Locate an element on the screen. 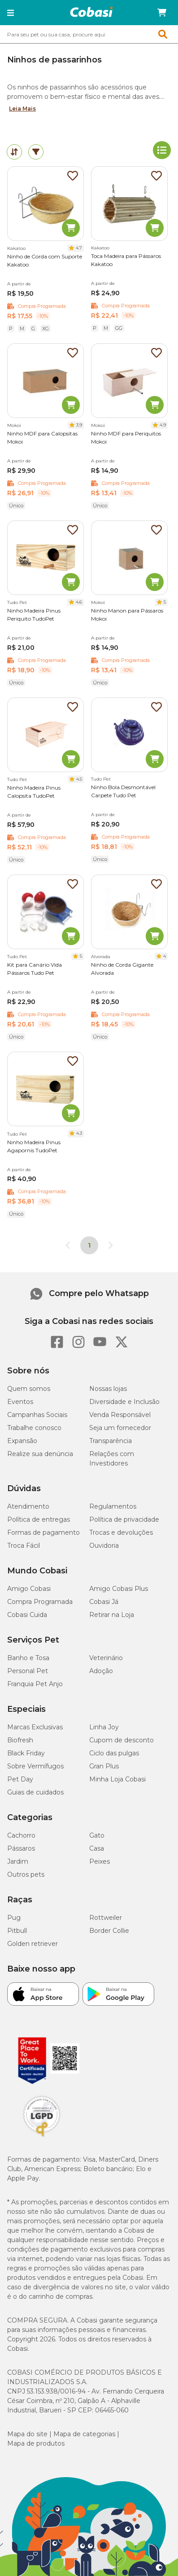  Jardim is located at coordinates (17, 1861).